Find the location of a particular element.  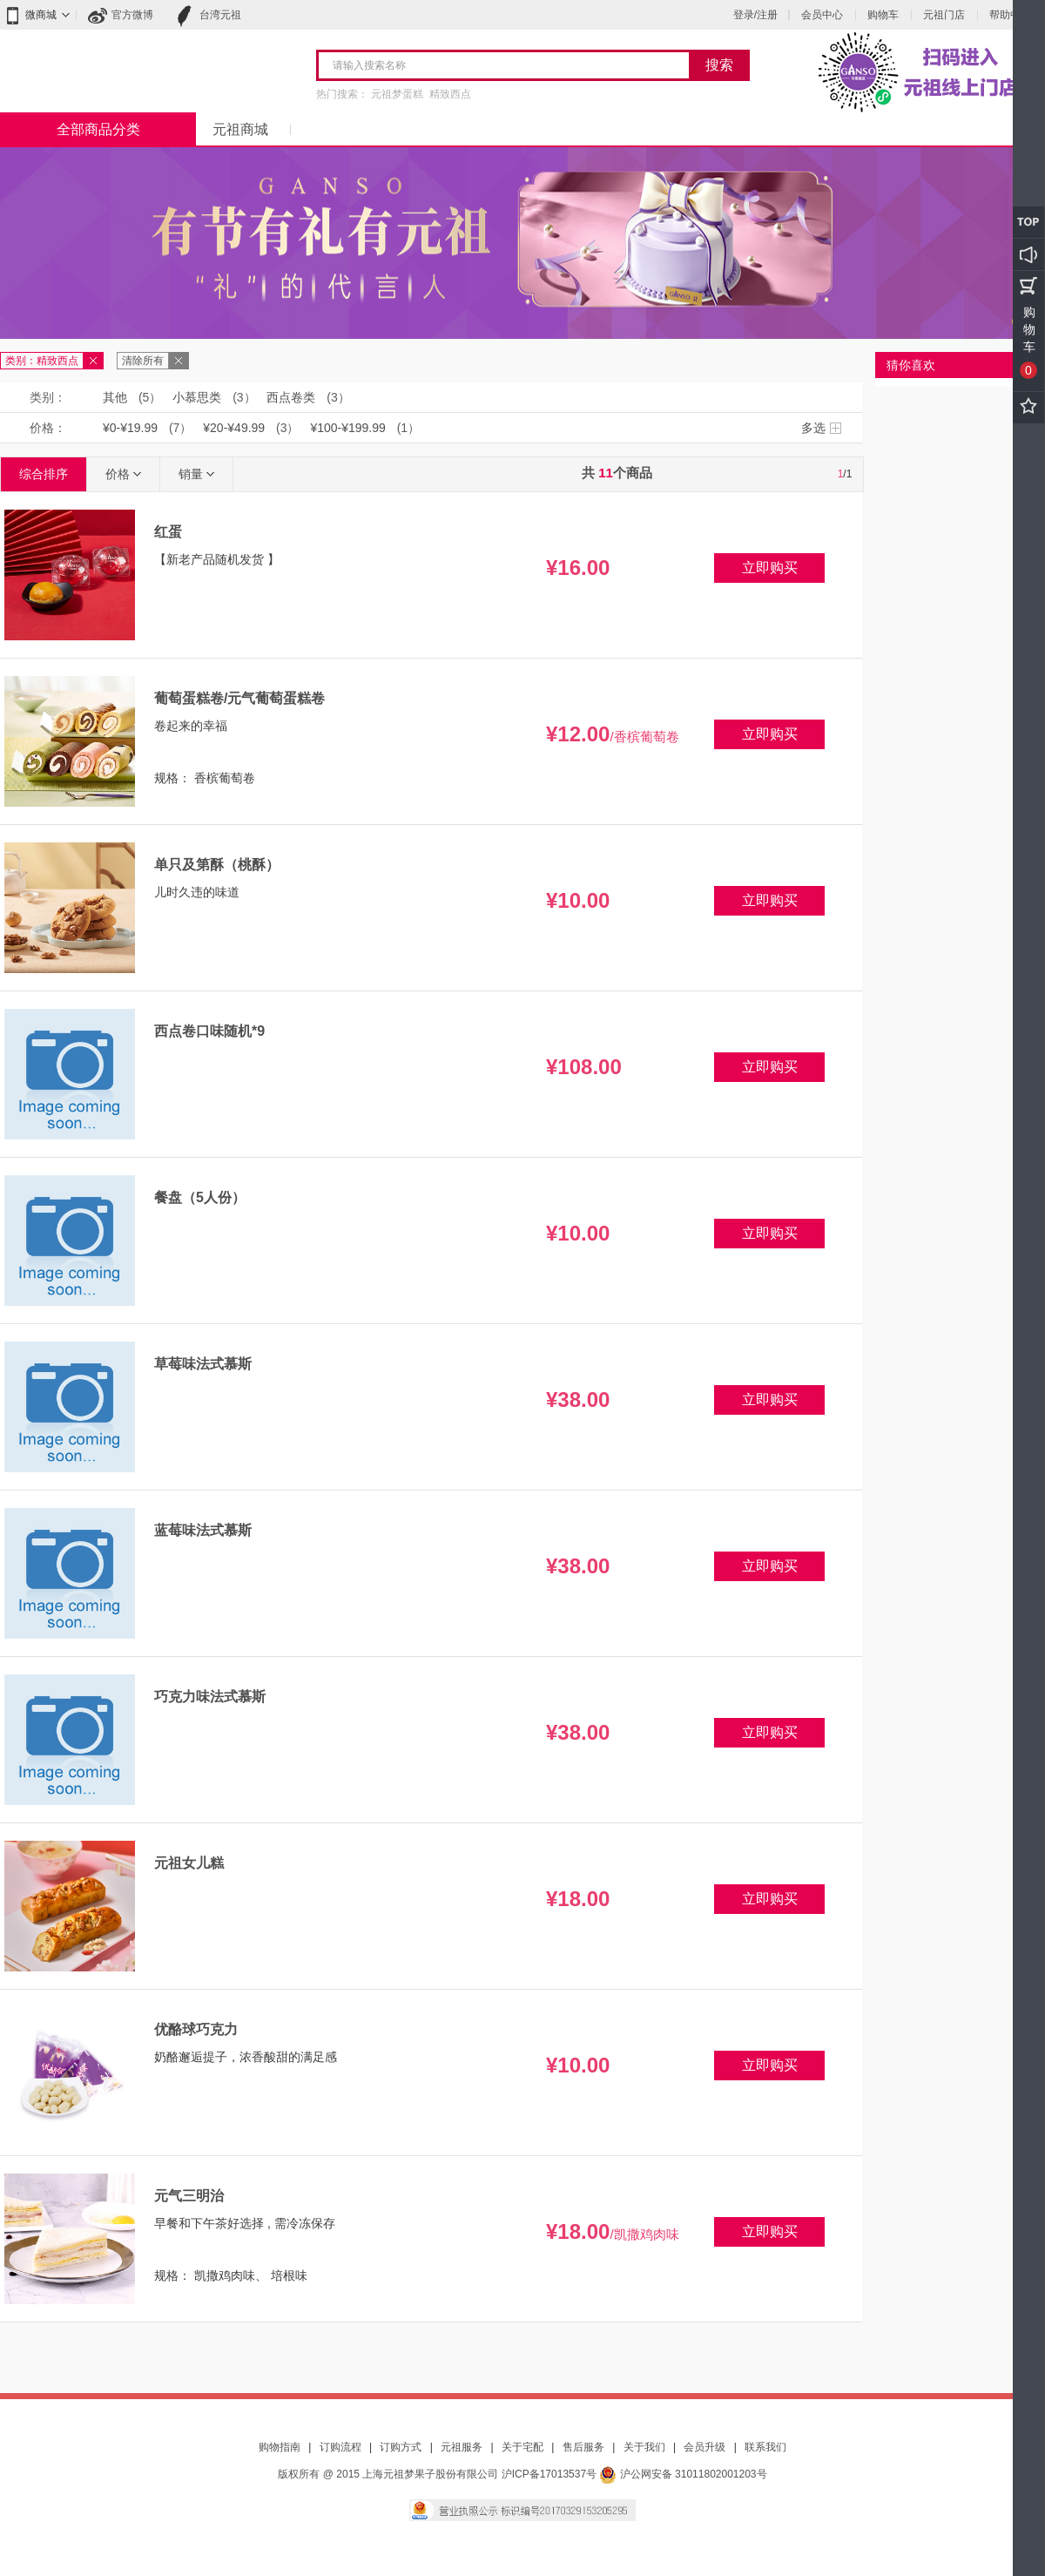

关于宅配 is located at coordinates (522, 2447).